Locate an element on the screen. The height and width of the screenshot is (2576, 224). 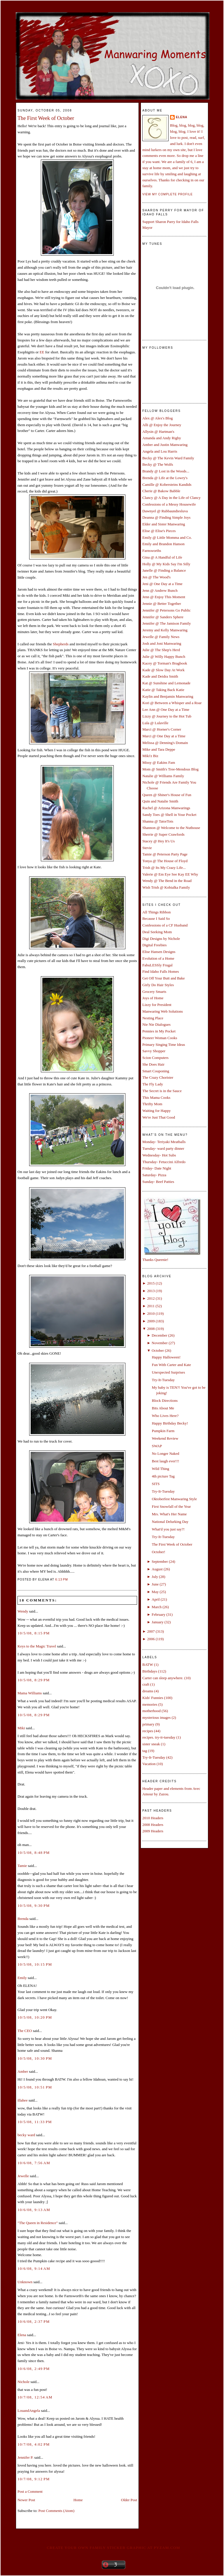
Allysin @ Hartman's is located at coordinates (158, 431).